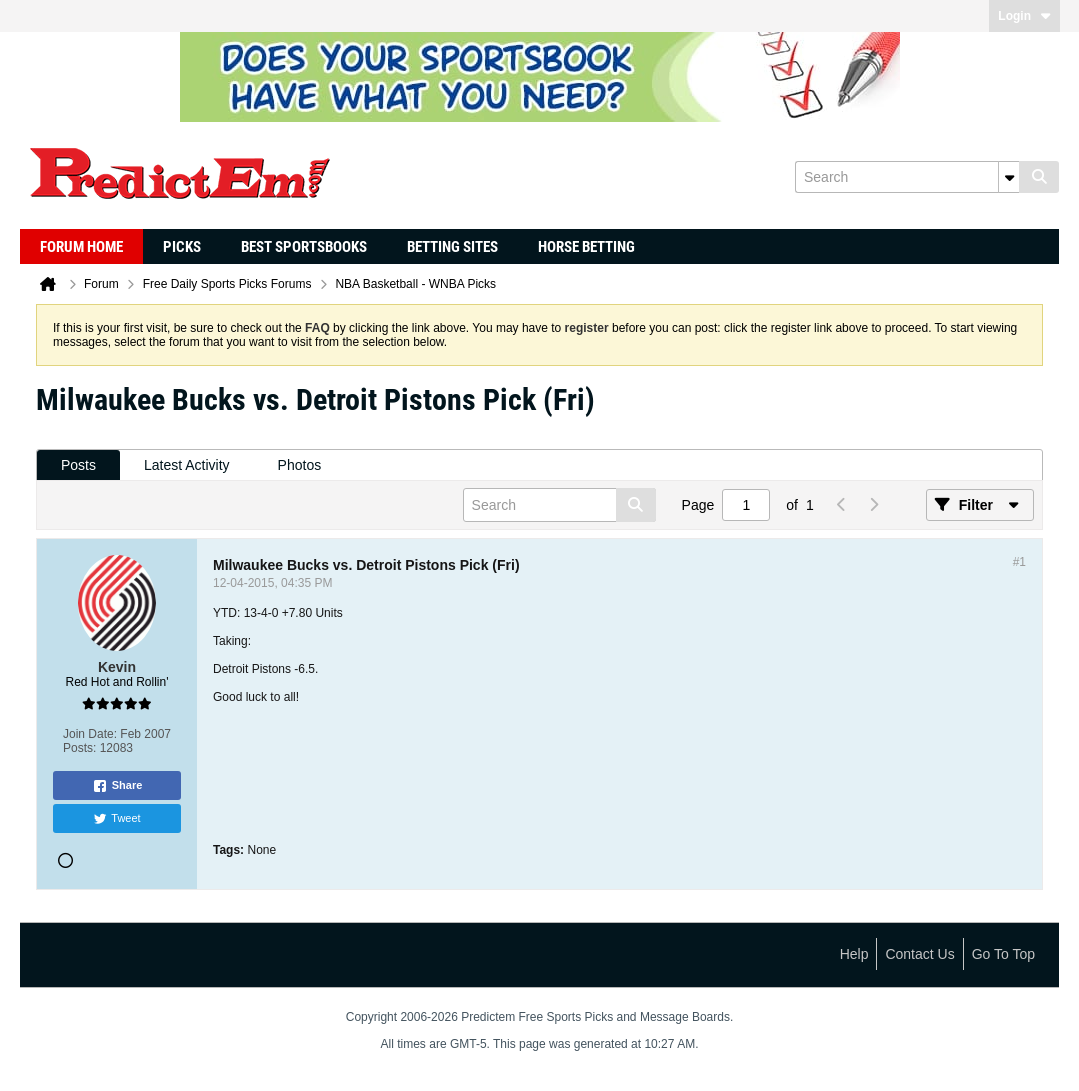 The width and height of the screenshot is (1079, 1091). Describe the element at coordinates (586, 247) in the screenshot. I see `Horse Betting` at that location.